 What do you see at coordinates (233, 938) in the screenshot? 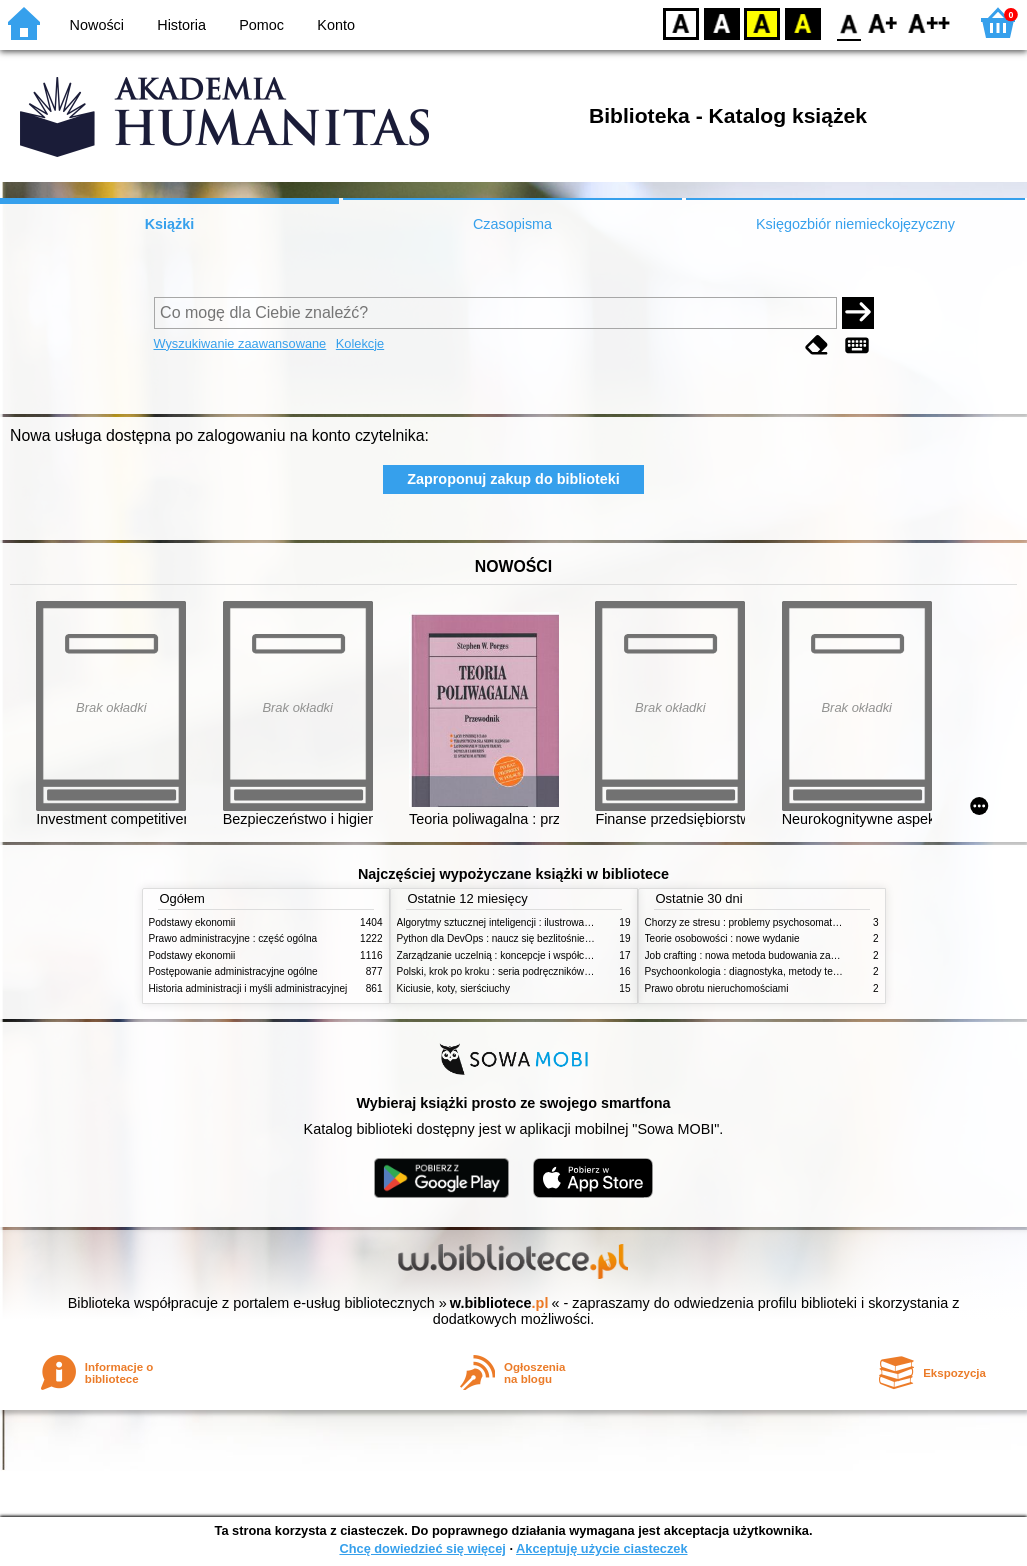
I see `Prawo administracyjne : część ogólna` at bounding box center [233, 938].